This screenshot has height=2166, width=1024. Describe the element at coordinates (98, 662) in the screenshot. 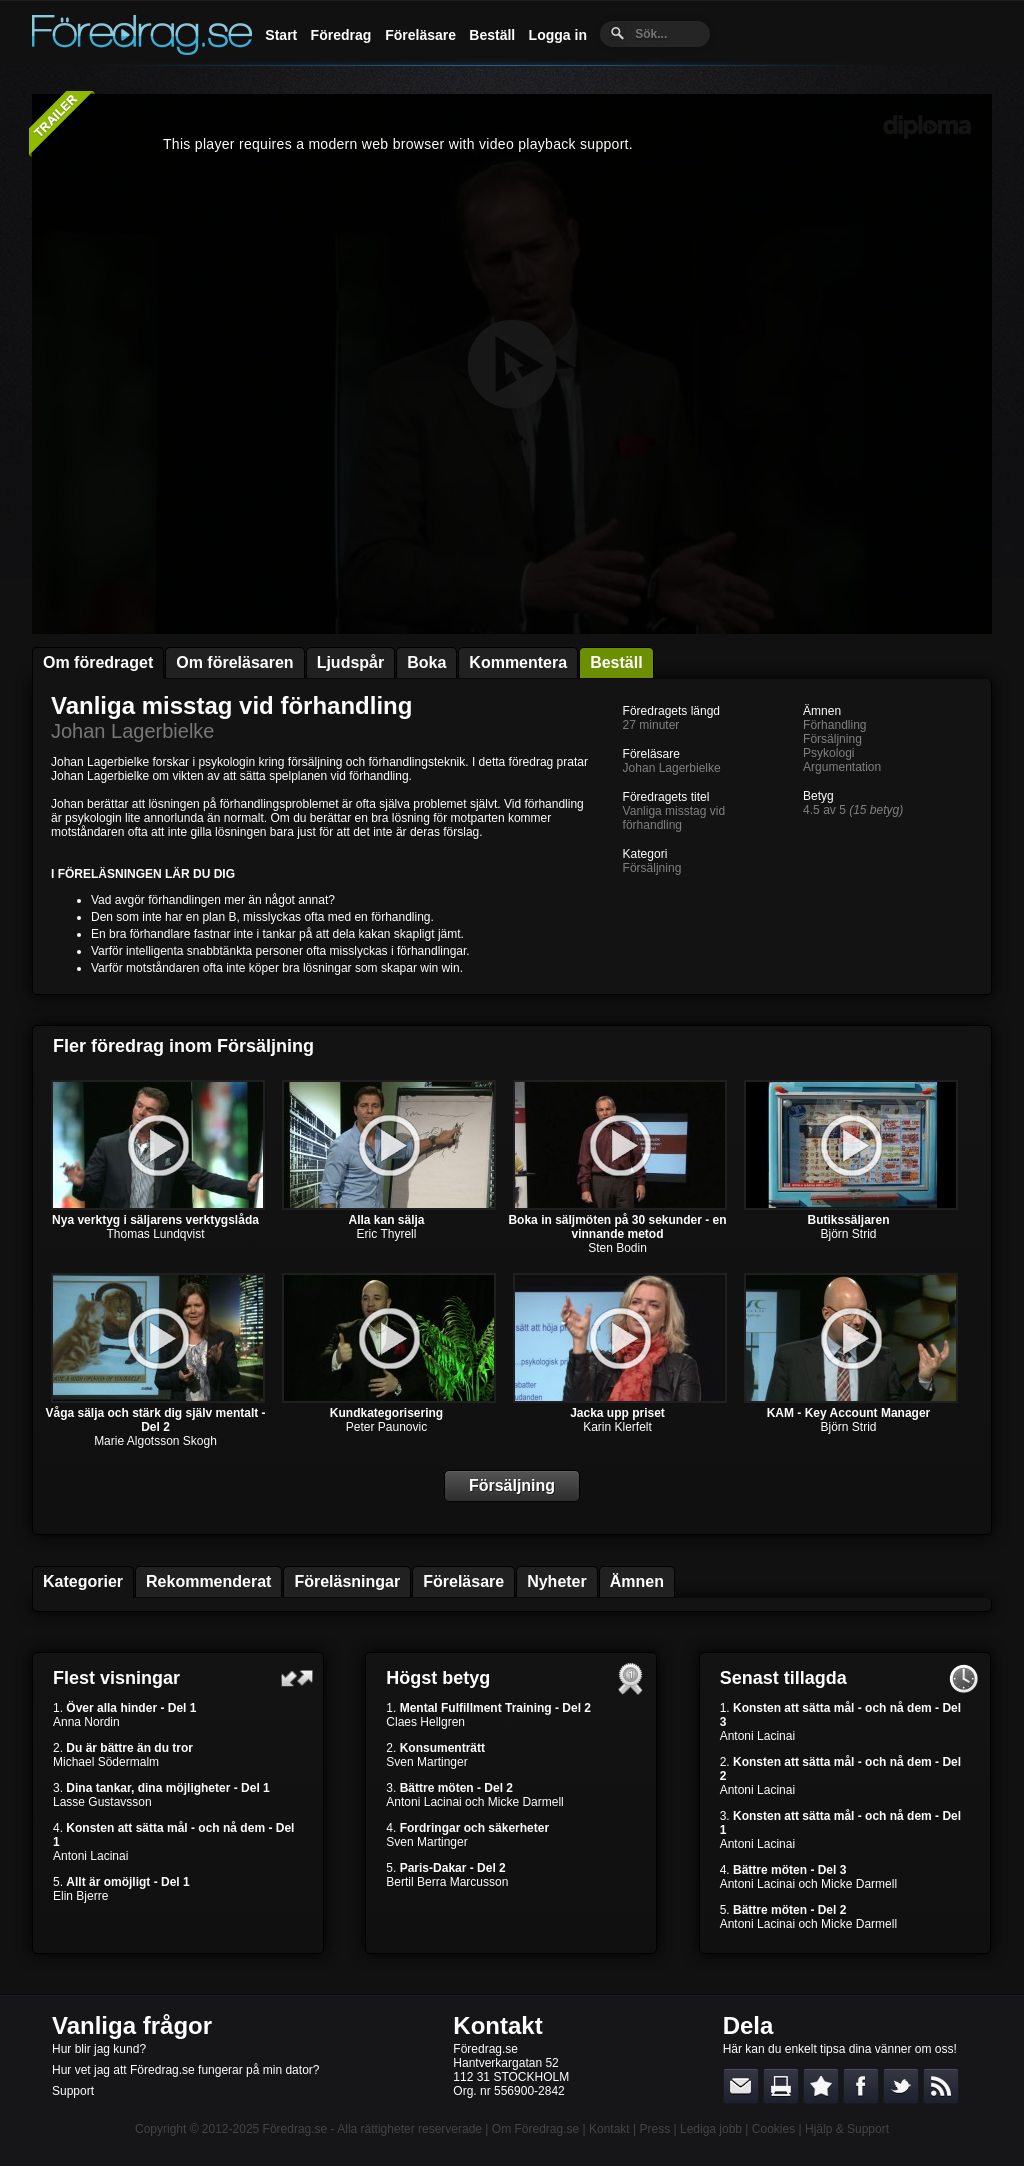

I see `Om föredraget` at that location.